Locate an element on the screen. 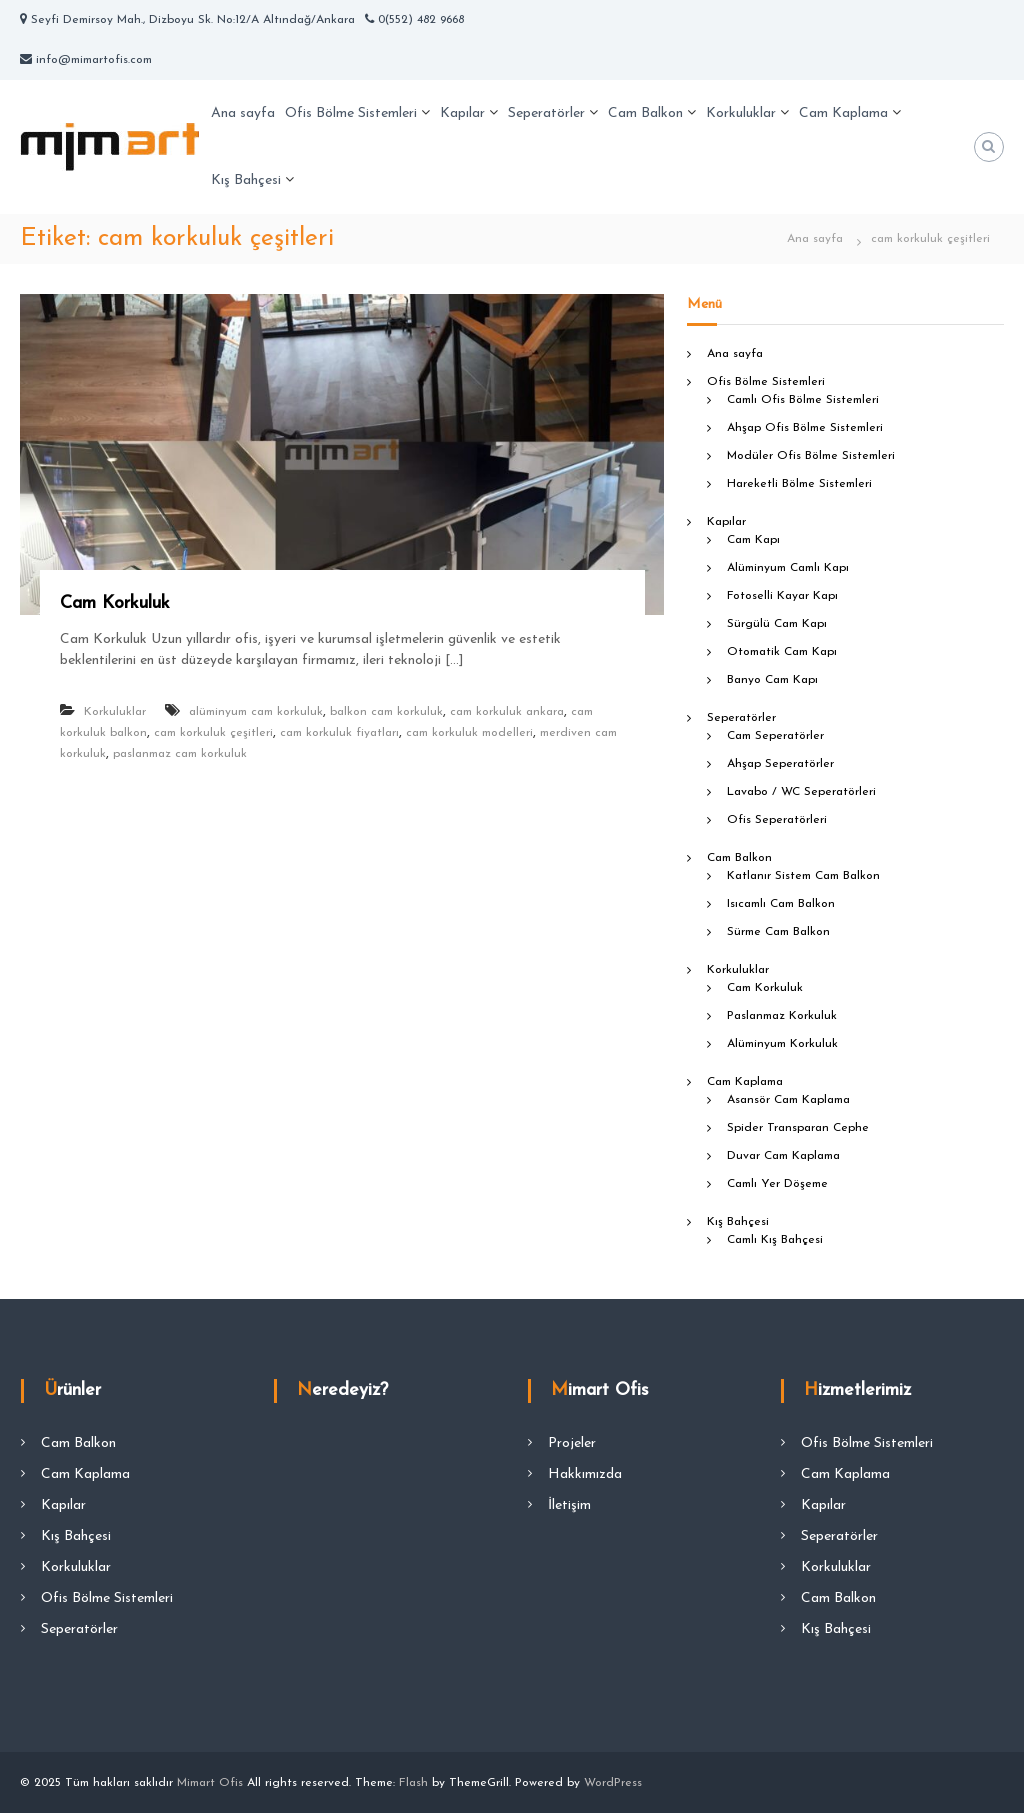  Ahşap Ofis Bölme Sistemleri is located at coordinates (805, 428).